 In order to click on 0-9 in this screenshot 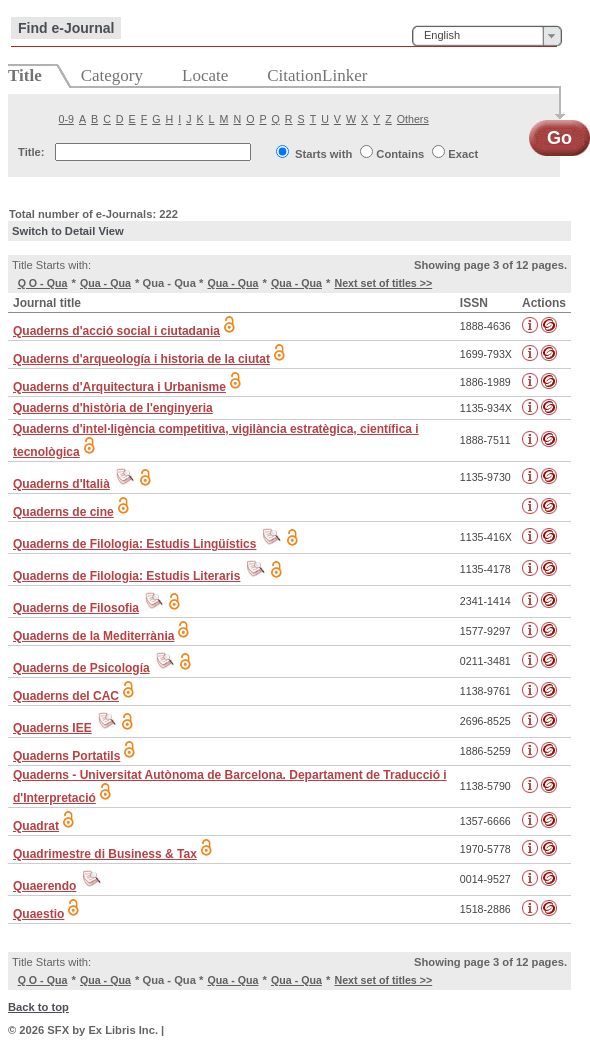, I will do `click(66, 119)`.